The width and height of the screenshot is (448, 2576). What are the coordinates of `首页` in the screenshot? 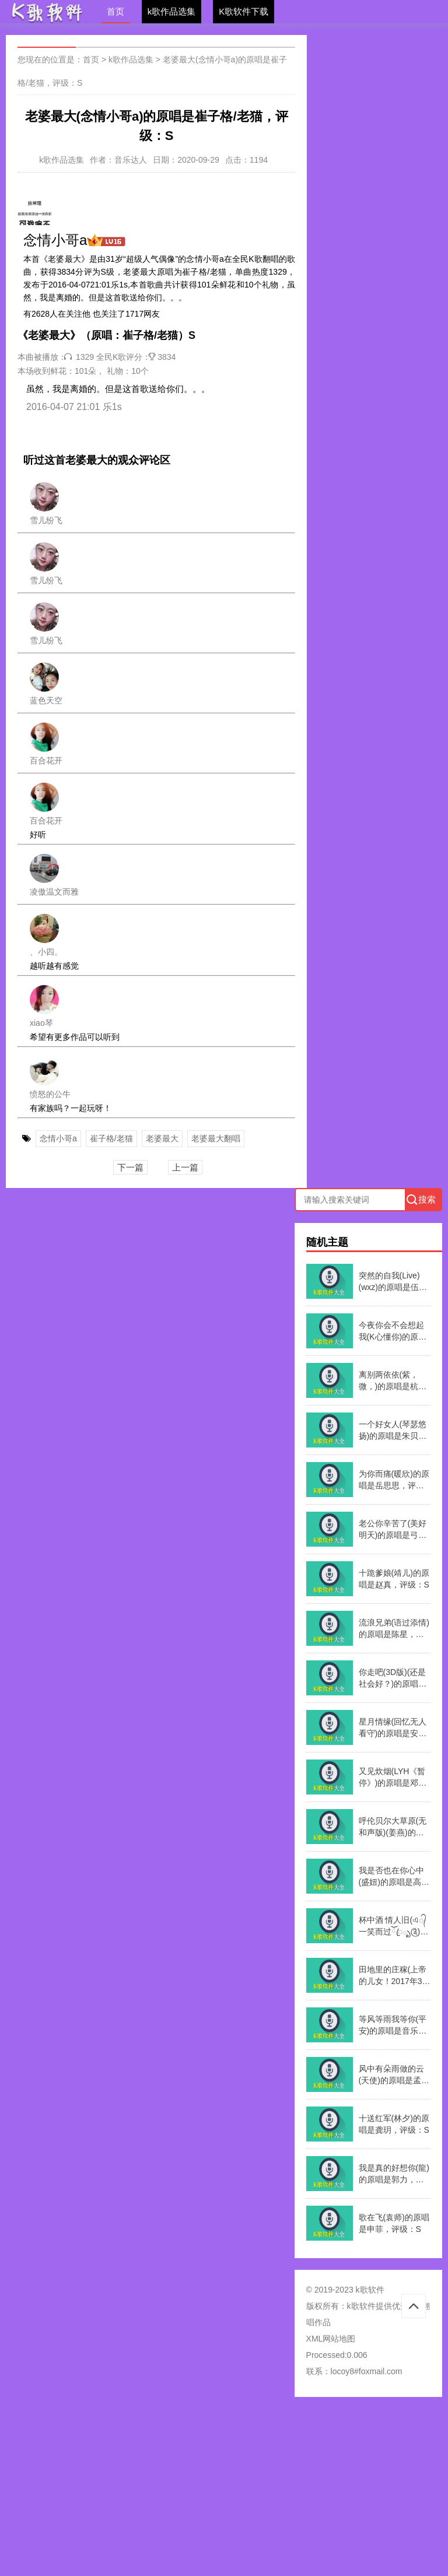 It's located at (115, 11).